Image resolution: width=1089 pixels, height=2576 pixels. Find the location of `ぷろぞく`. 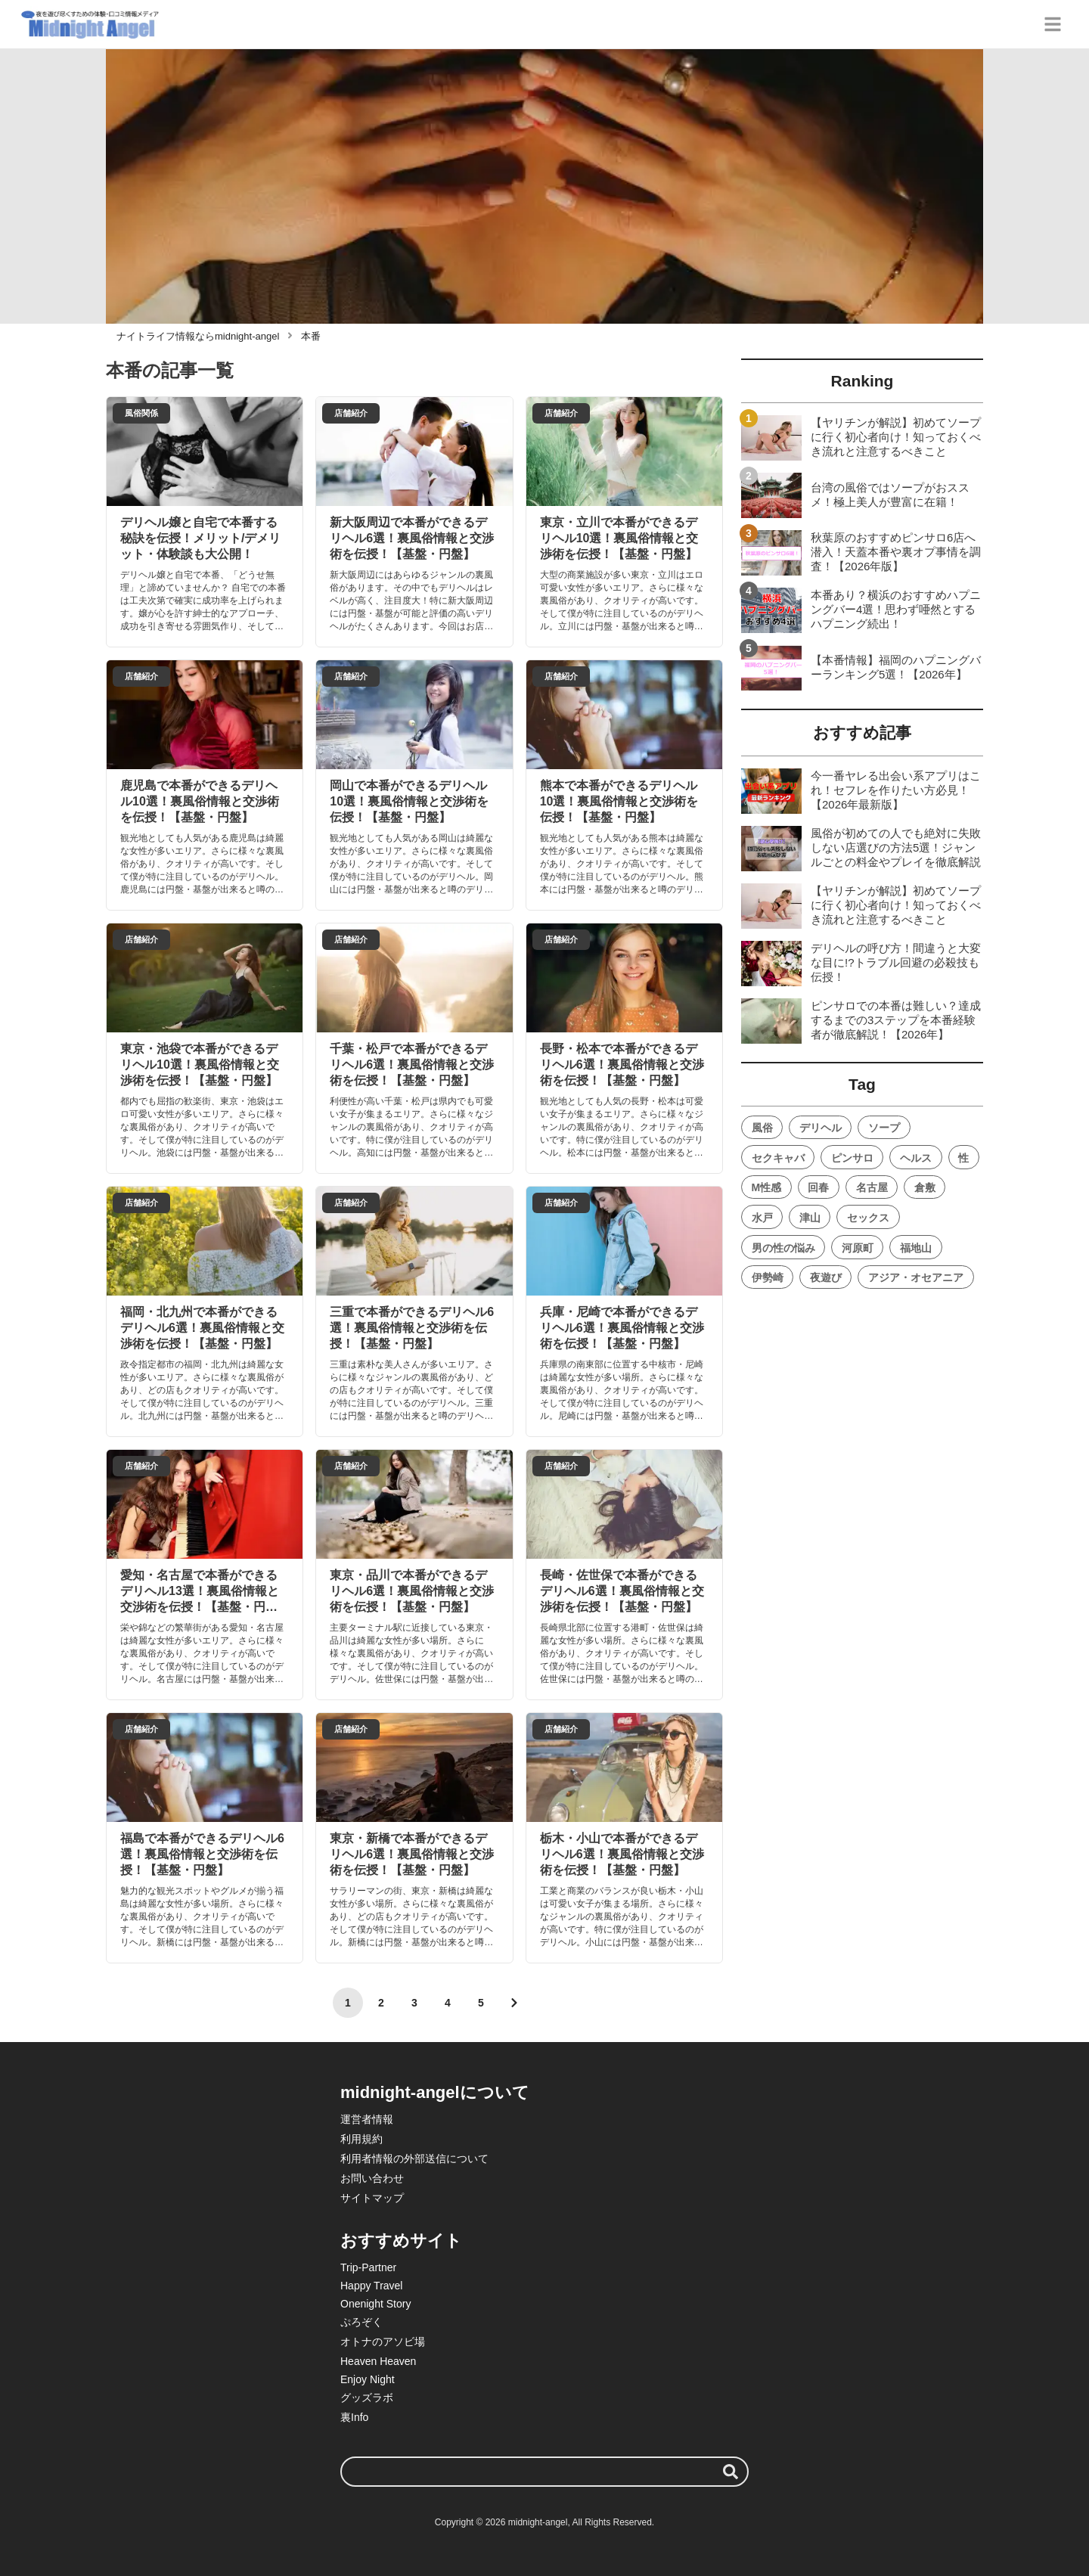

ぷろぞく is located at coordinates (361, 2322).